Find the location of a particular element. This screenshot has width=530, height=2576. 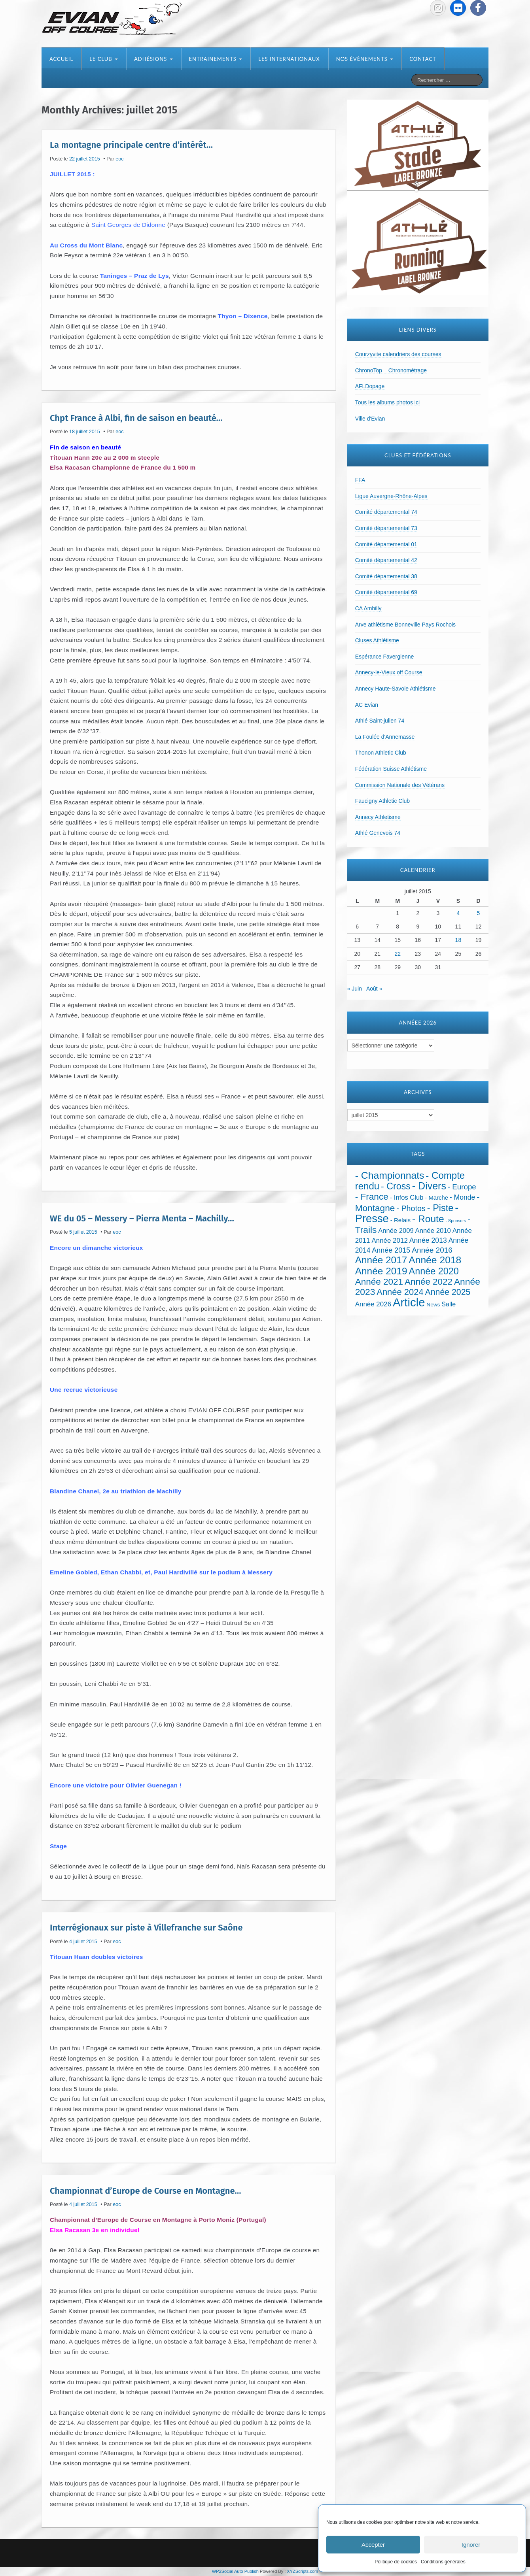

Année 2020 [Année 2020 (289 éléments)] is located at coordinates (434, 1271).